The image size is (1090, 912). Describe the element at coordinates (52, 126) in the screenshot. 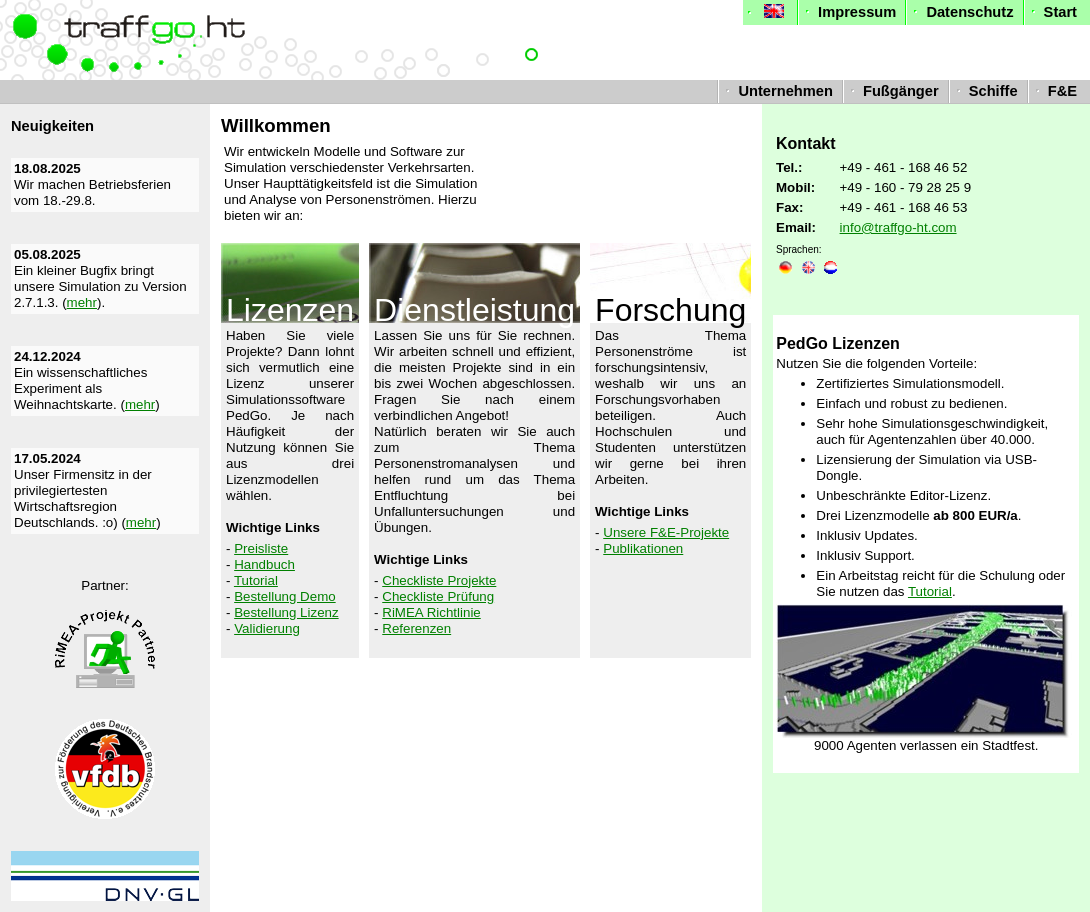

I see `Neuigkeiten` at that location.